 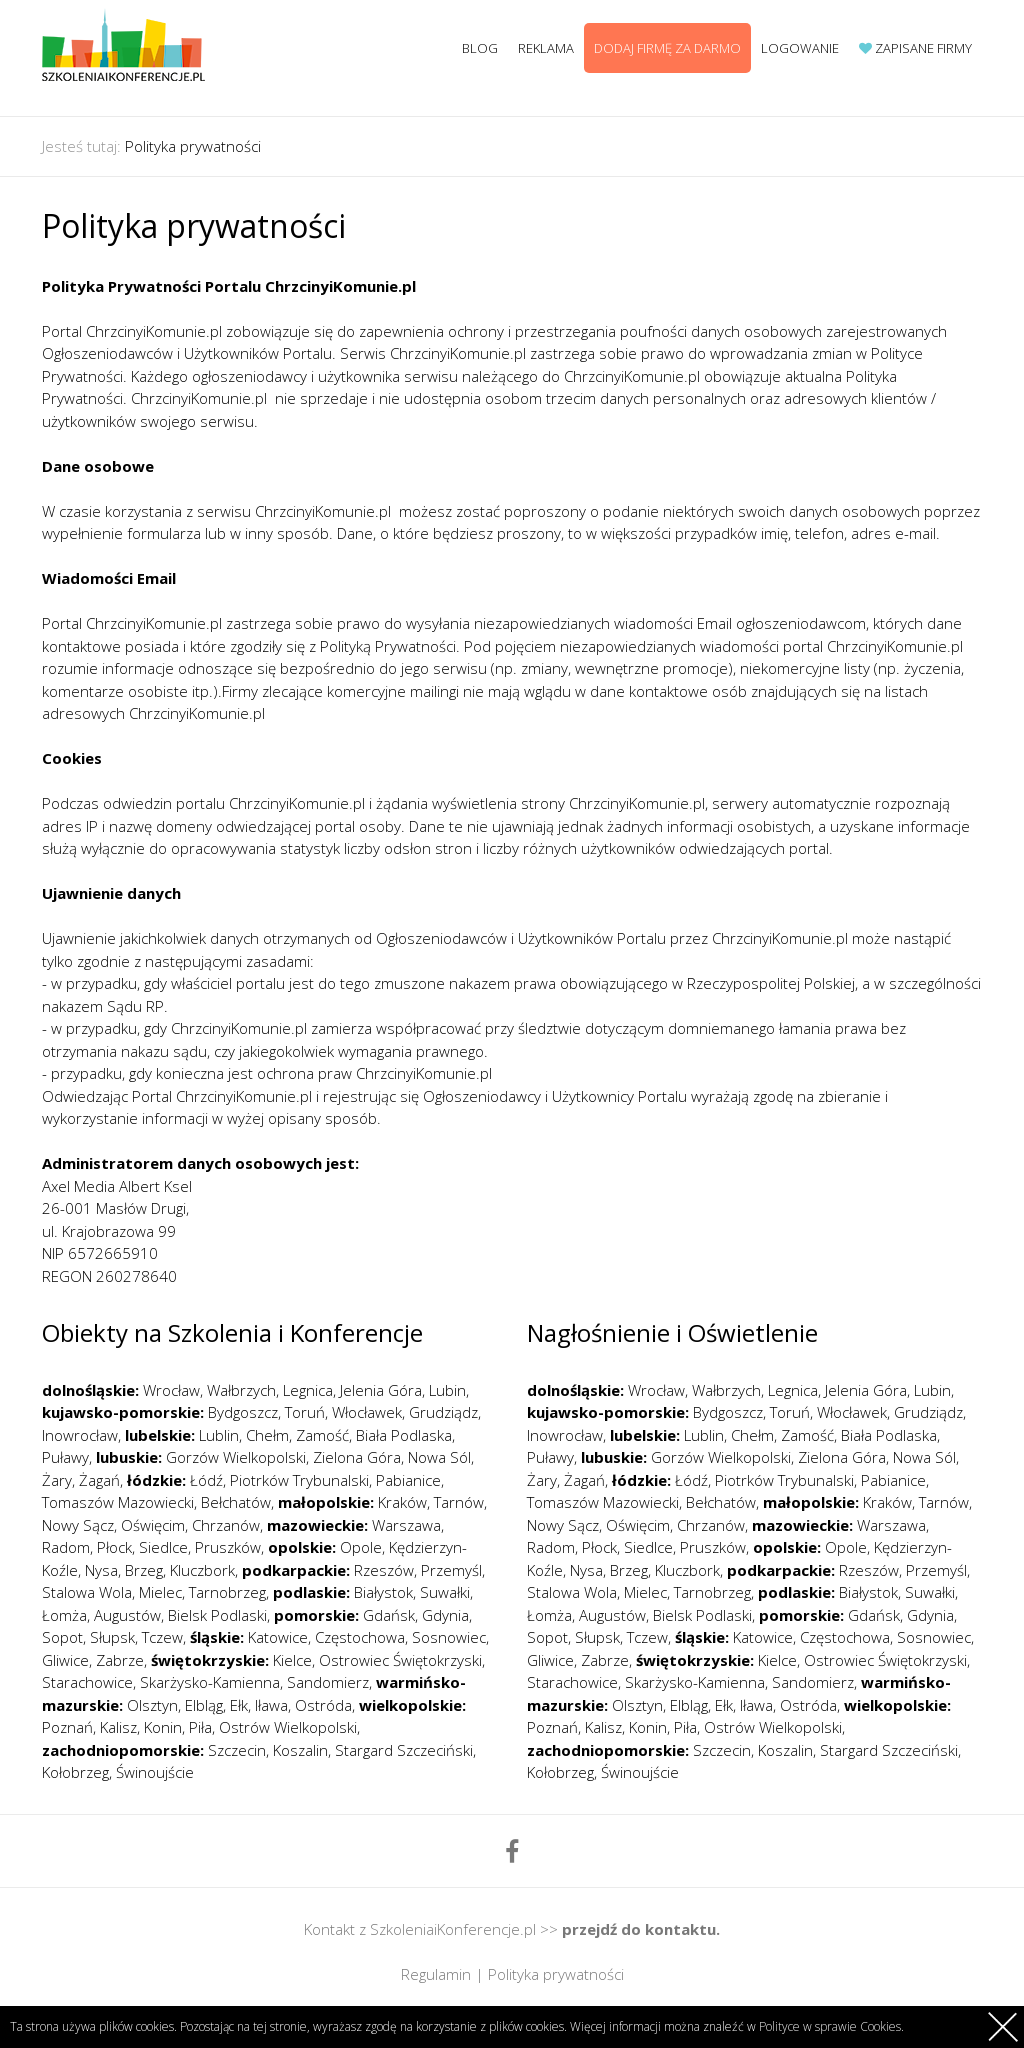 What do you see at coordinates (408, 1480) in the screenshot?
I see `Pabianice` at bounding box center [408, 1480].